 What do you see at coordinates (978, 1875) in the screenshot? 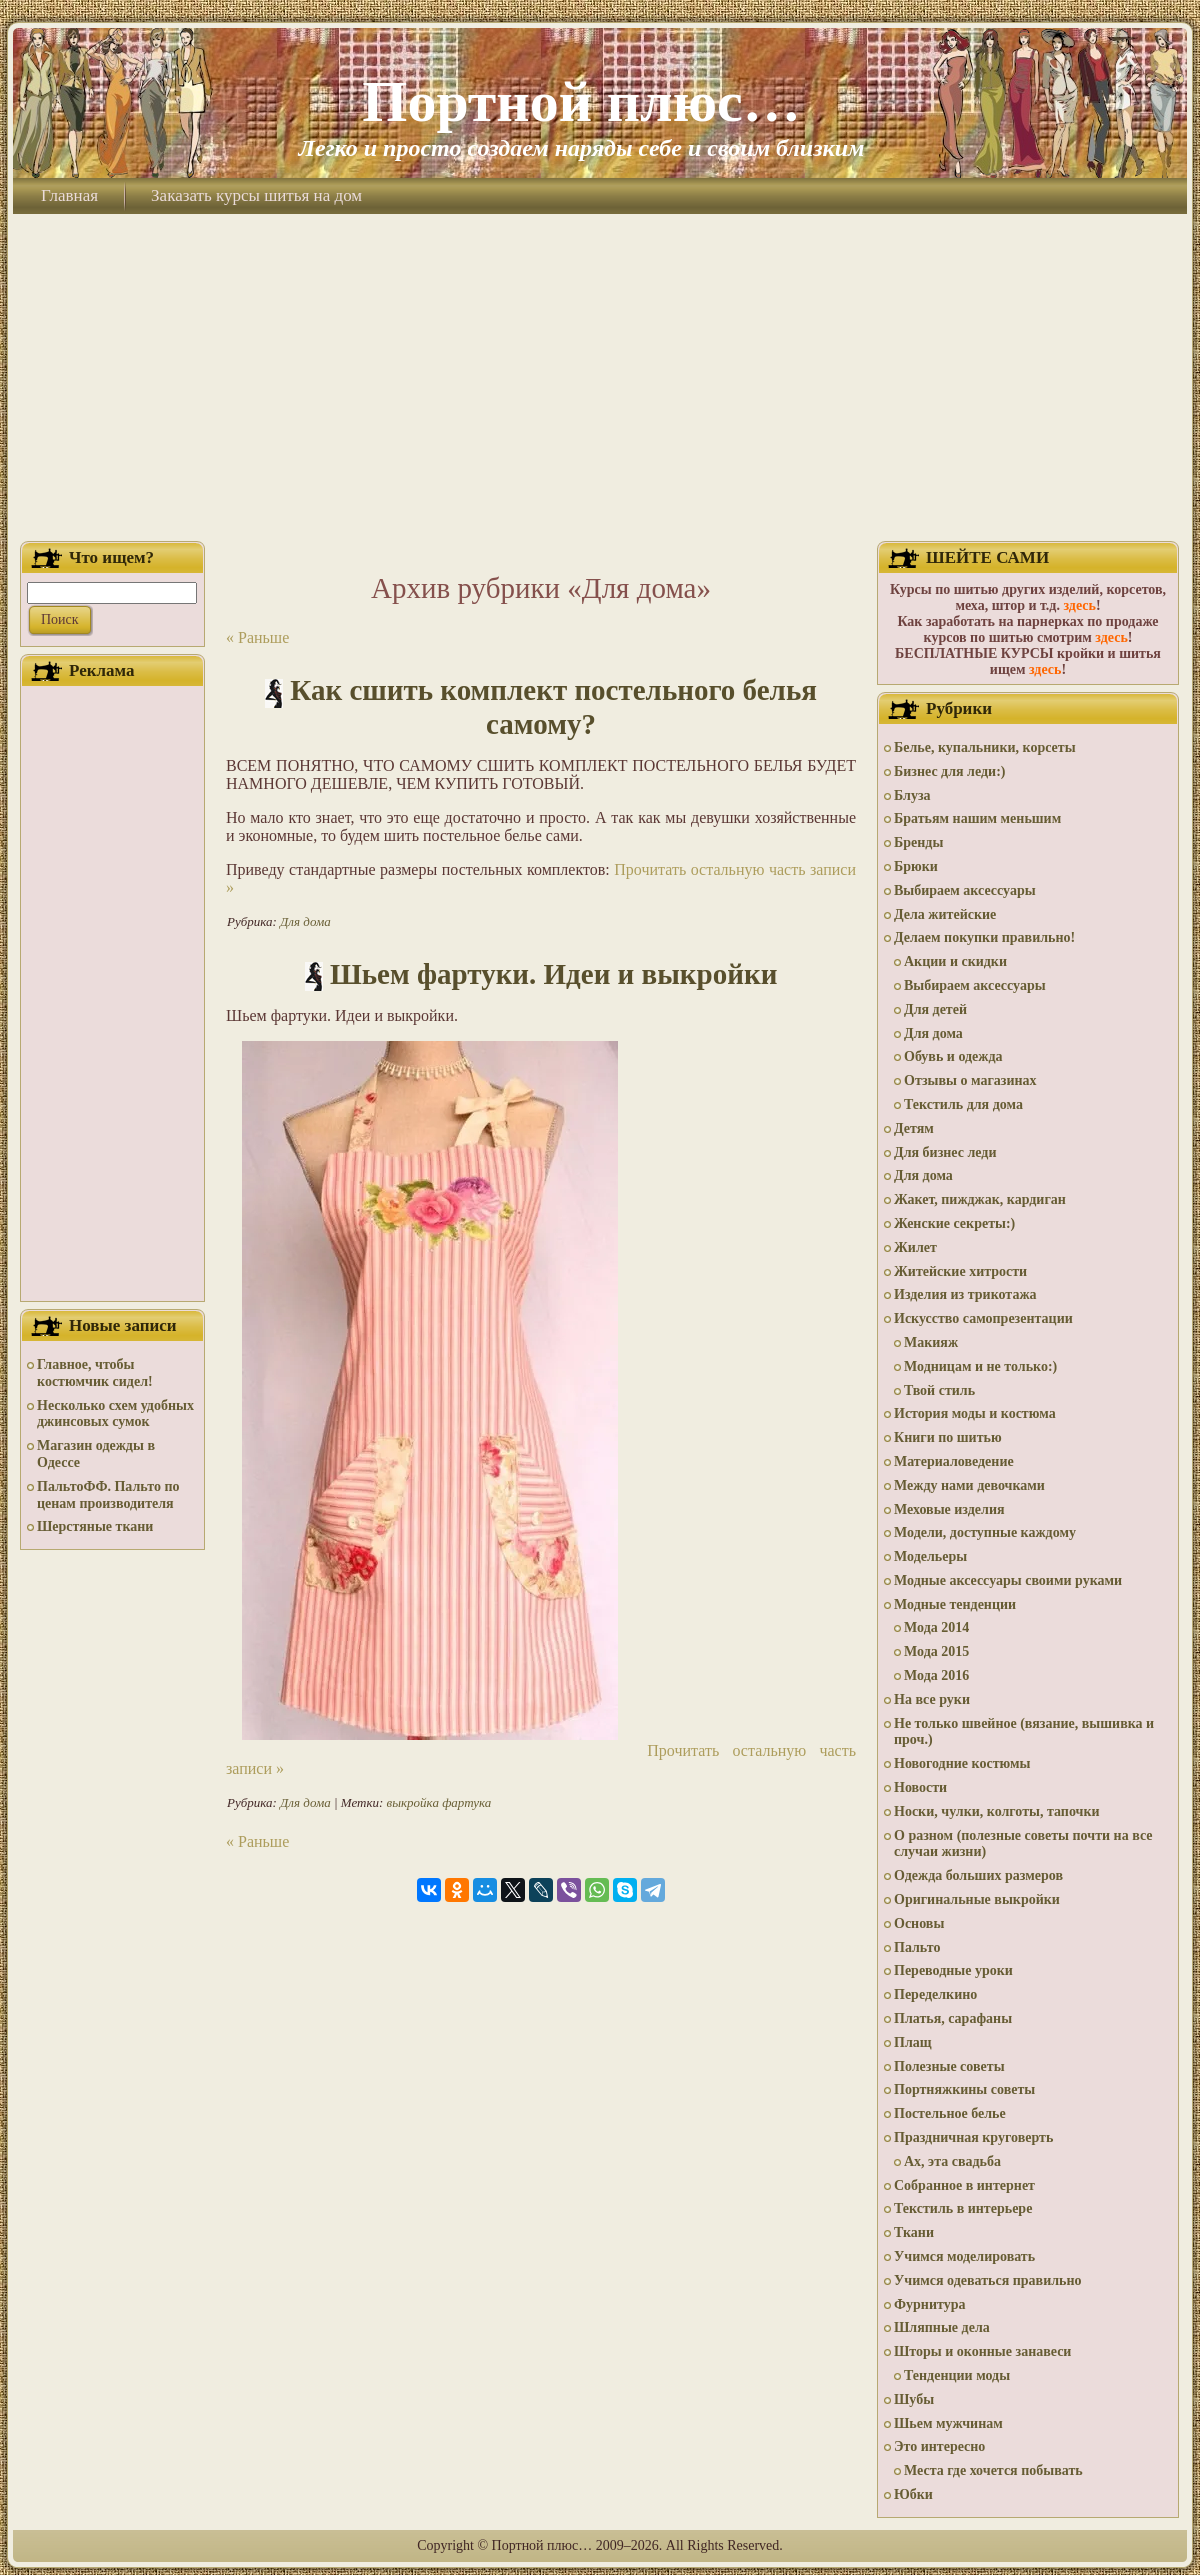
I see `Одежда больших размеров` at bounding box center [978, 1875].